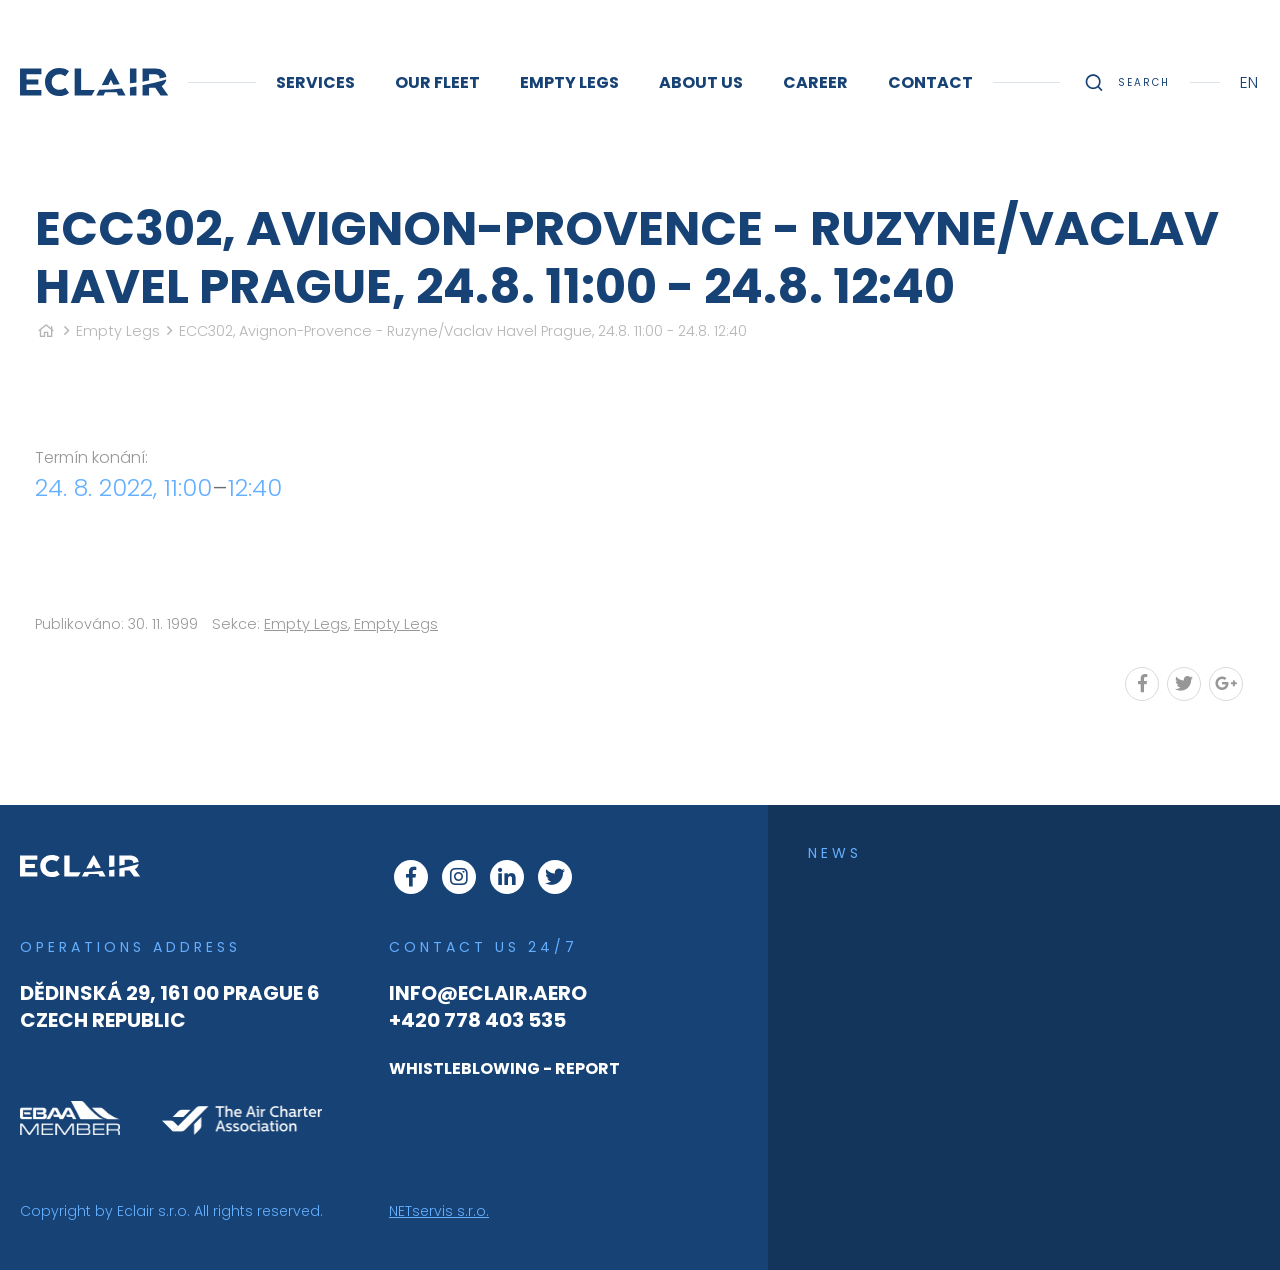 The width and height of the screenshot is (1280, 1270). Describe the element at coordinates (504, 1068) in the screenshot. I see `WHISTLEBLOWING - REPORT` at that location.